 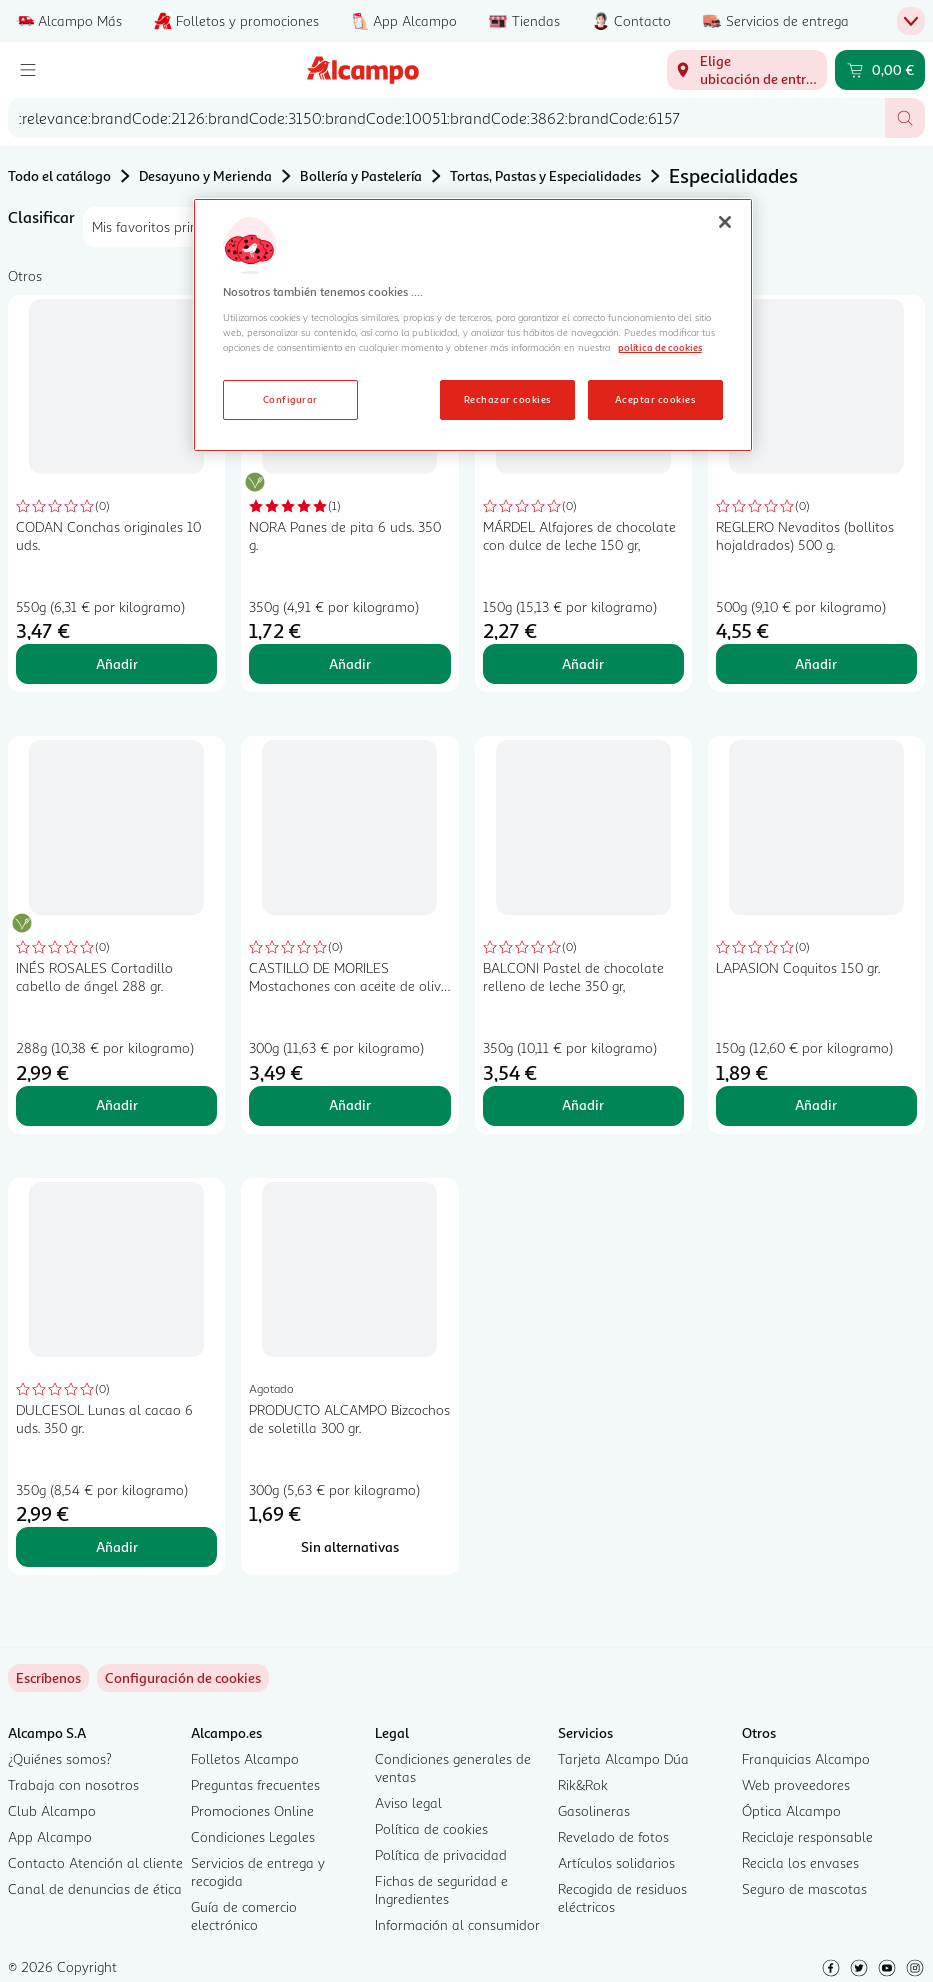 What do you see at coordinates (583, 1104) in the screenshot?
I see `Añadir [Añadir BALCONI Pastel de chocolate relleno de leche 350 gr, al carrito]` at bounding box center [583, 1104].